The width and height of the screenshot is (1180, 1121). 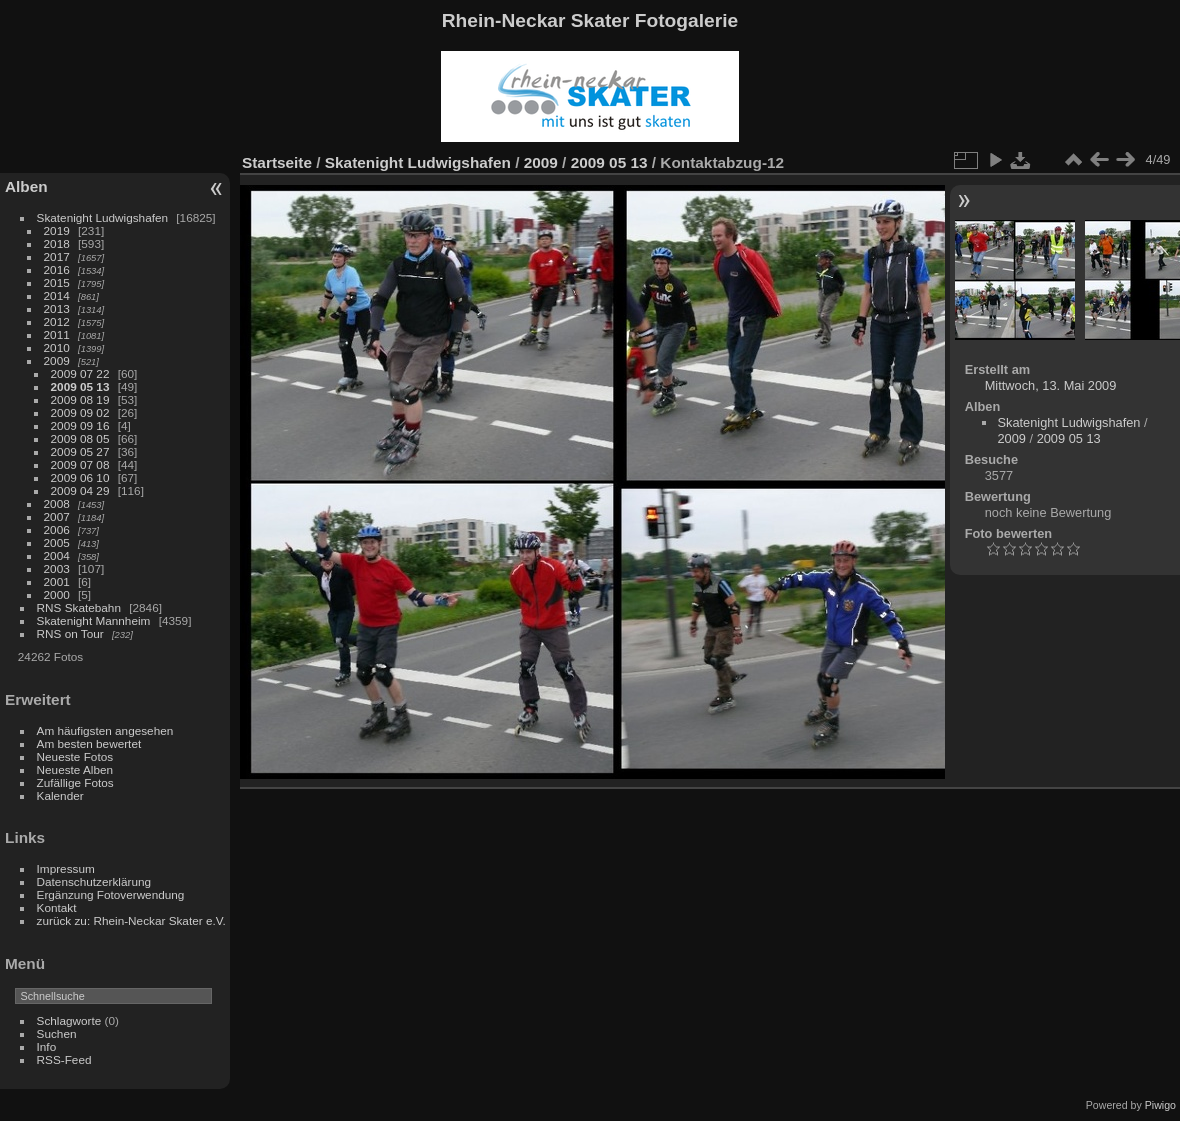 I want to click on 2009 09 16, so click(x=80, y=425).